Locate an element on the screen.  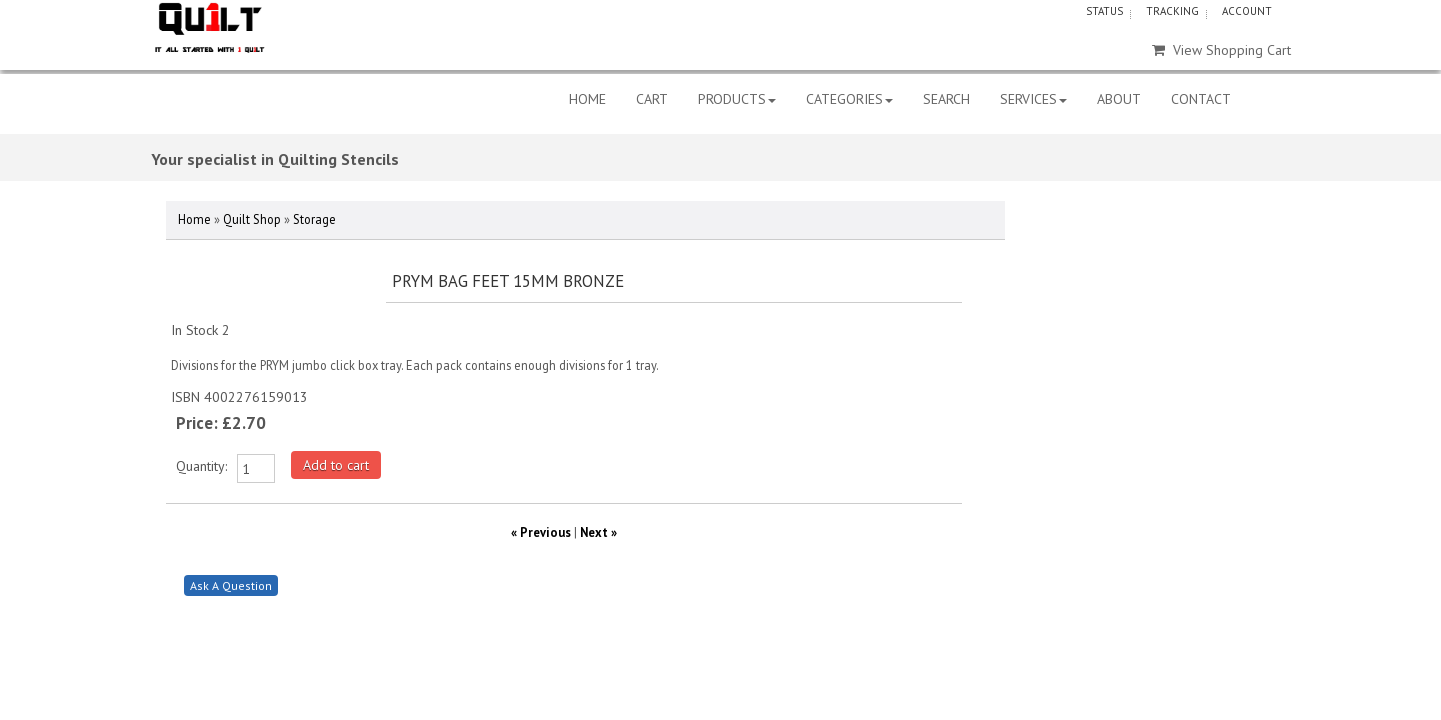
SEARCH is located at coordinates (946, 99).